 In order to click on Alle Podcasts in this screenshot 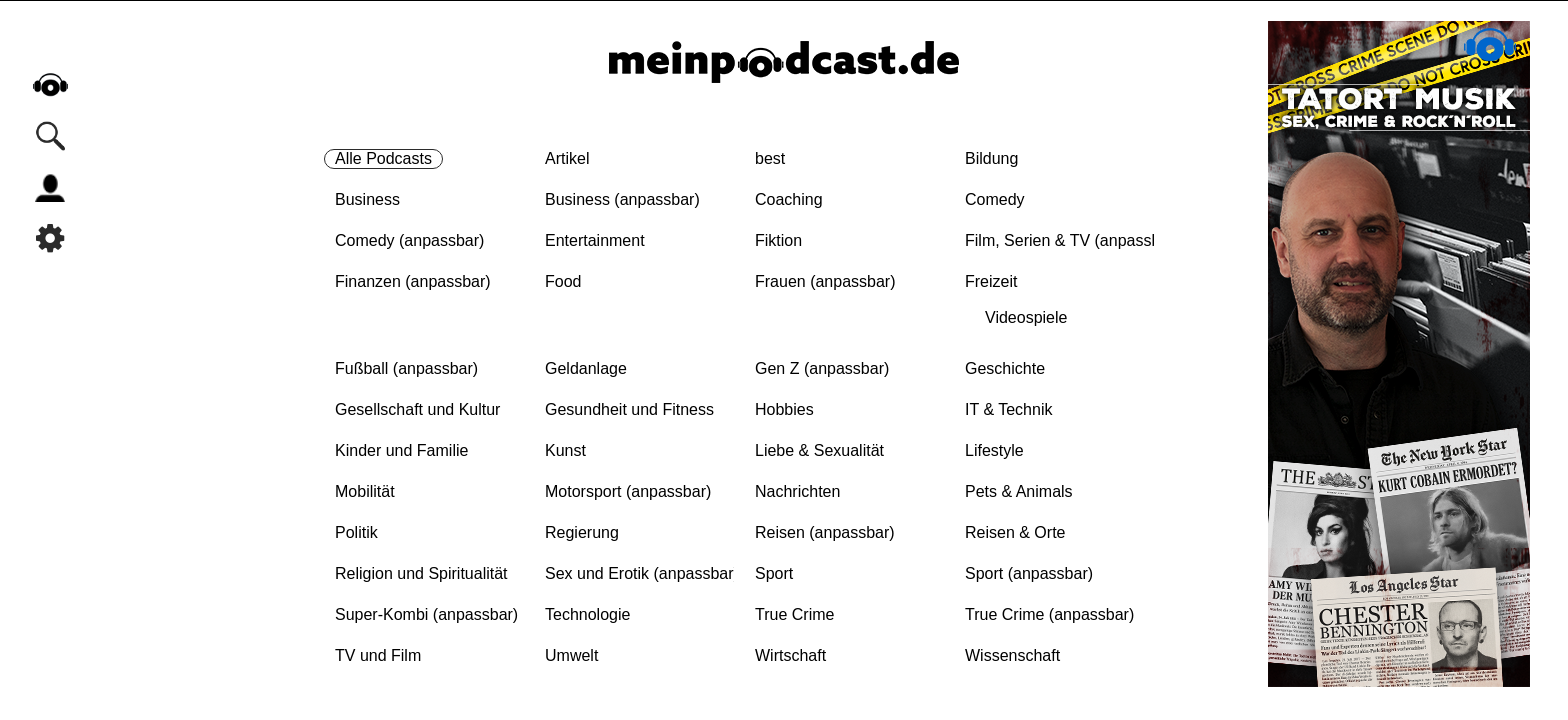, I will do `click(383, 158)`.